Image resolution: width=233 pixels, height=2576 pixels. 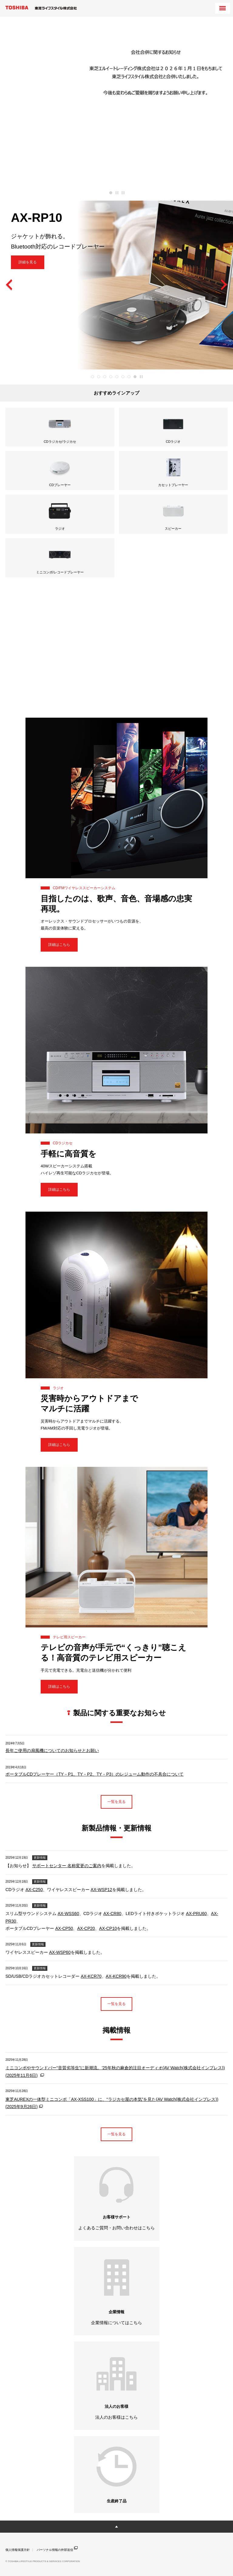 I want to click on 8 [tab], so click(x=135, y=377).